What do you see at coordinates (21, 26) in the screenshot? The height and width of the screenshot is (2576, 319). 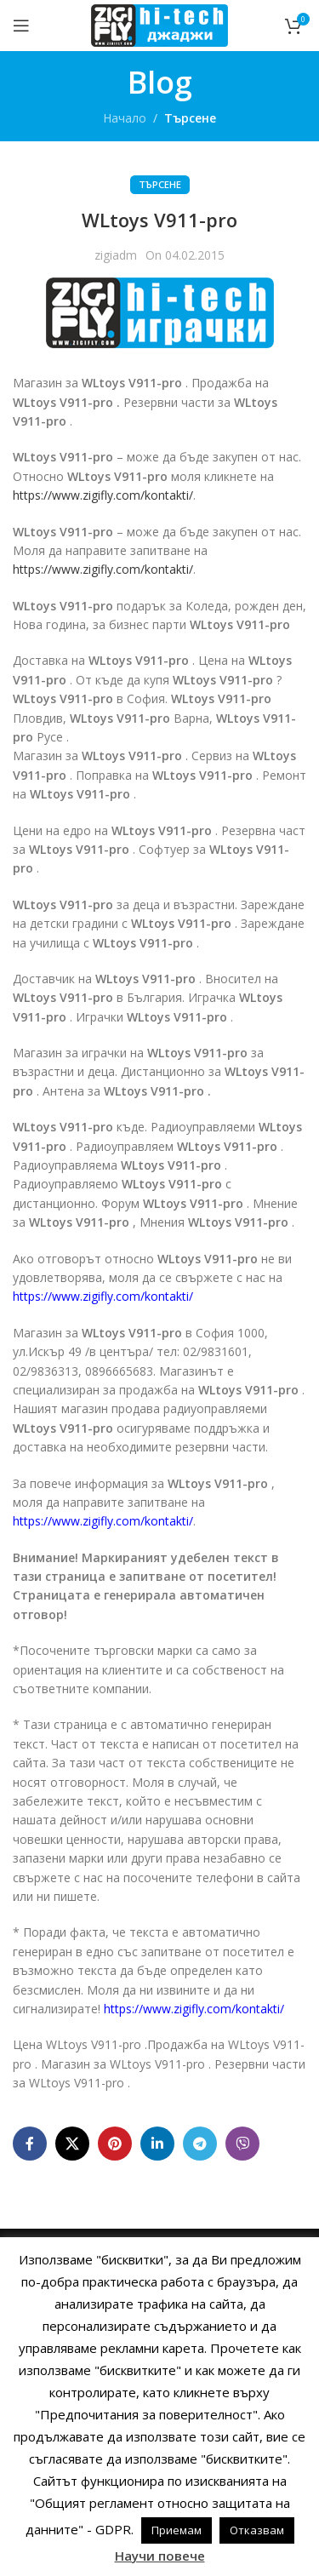 I see `[Open mobile menu]` at bounding box center [21, 26].